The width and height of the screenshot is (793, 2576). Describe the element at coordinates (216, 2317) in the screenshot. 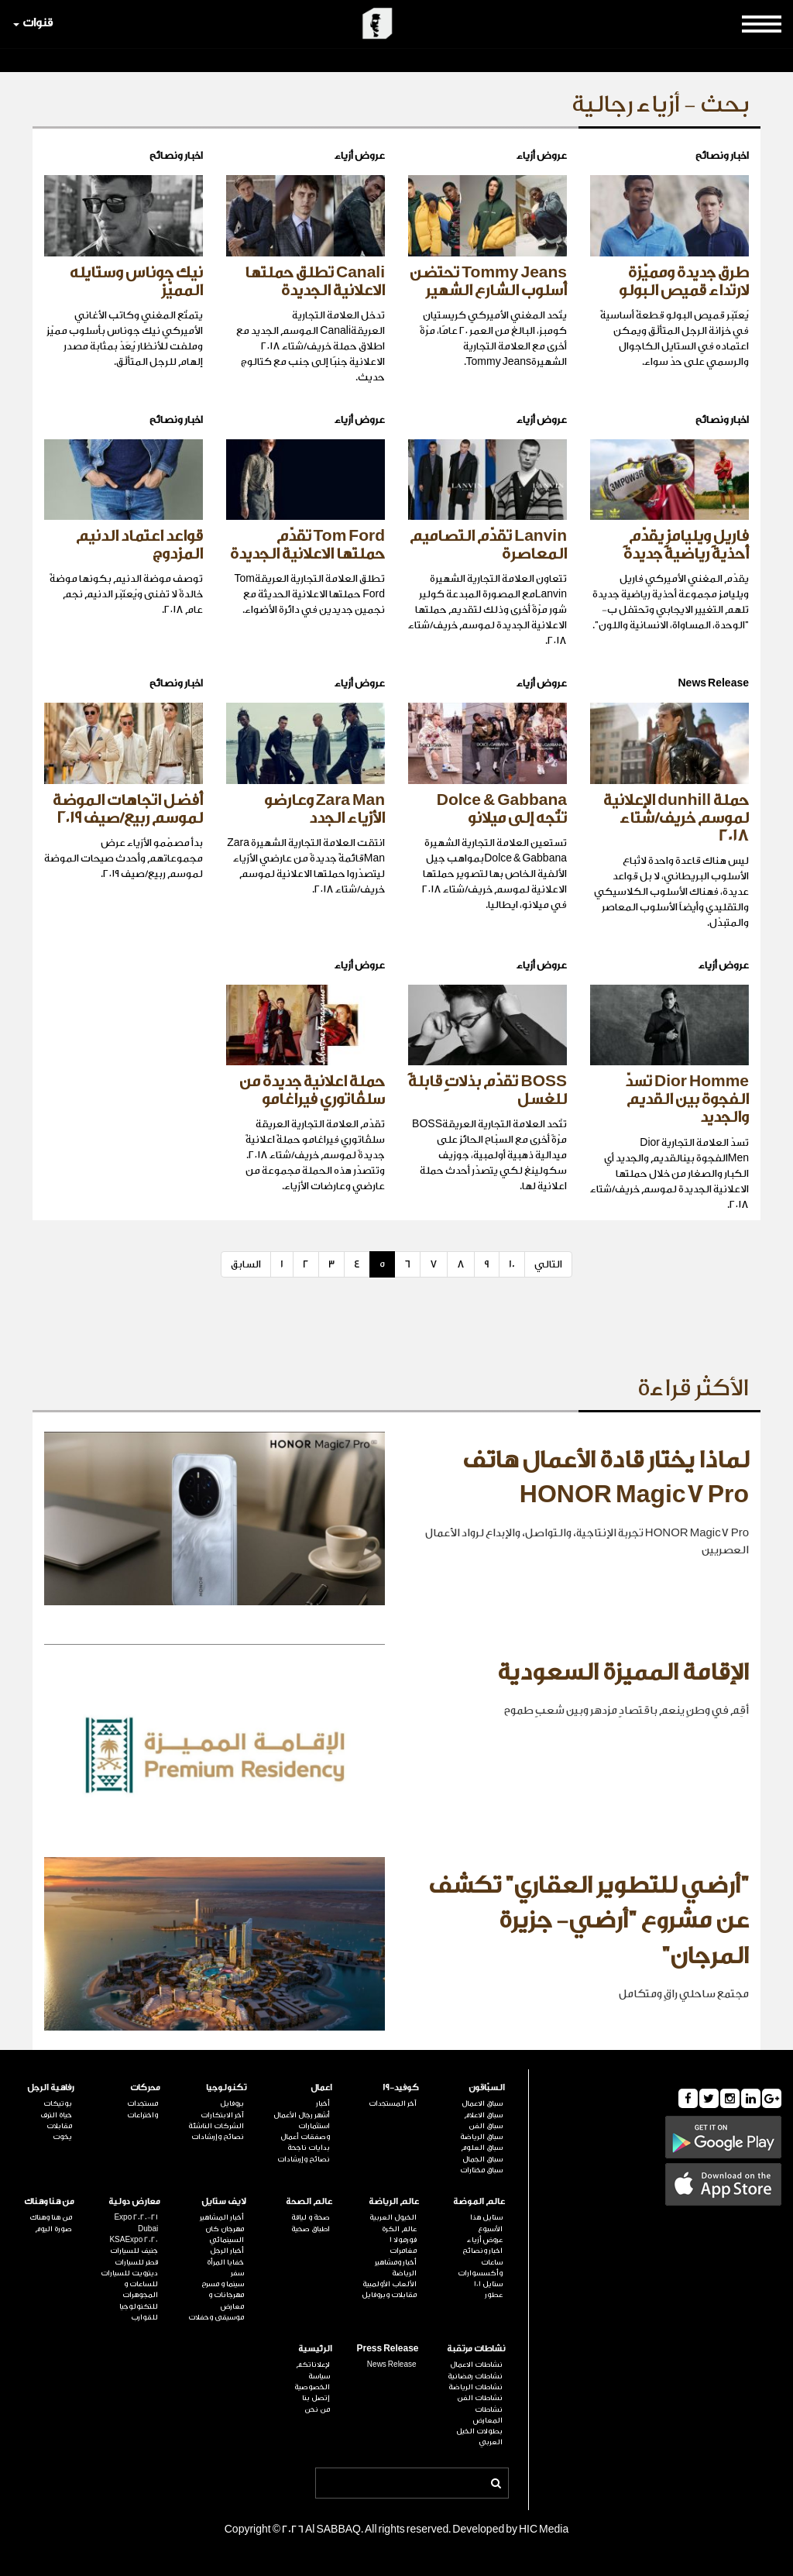

I see `موسيقى وحفلات` at that location.